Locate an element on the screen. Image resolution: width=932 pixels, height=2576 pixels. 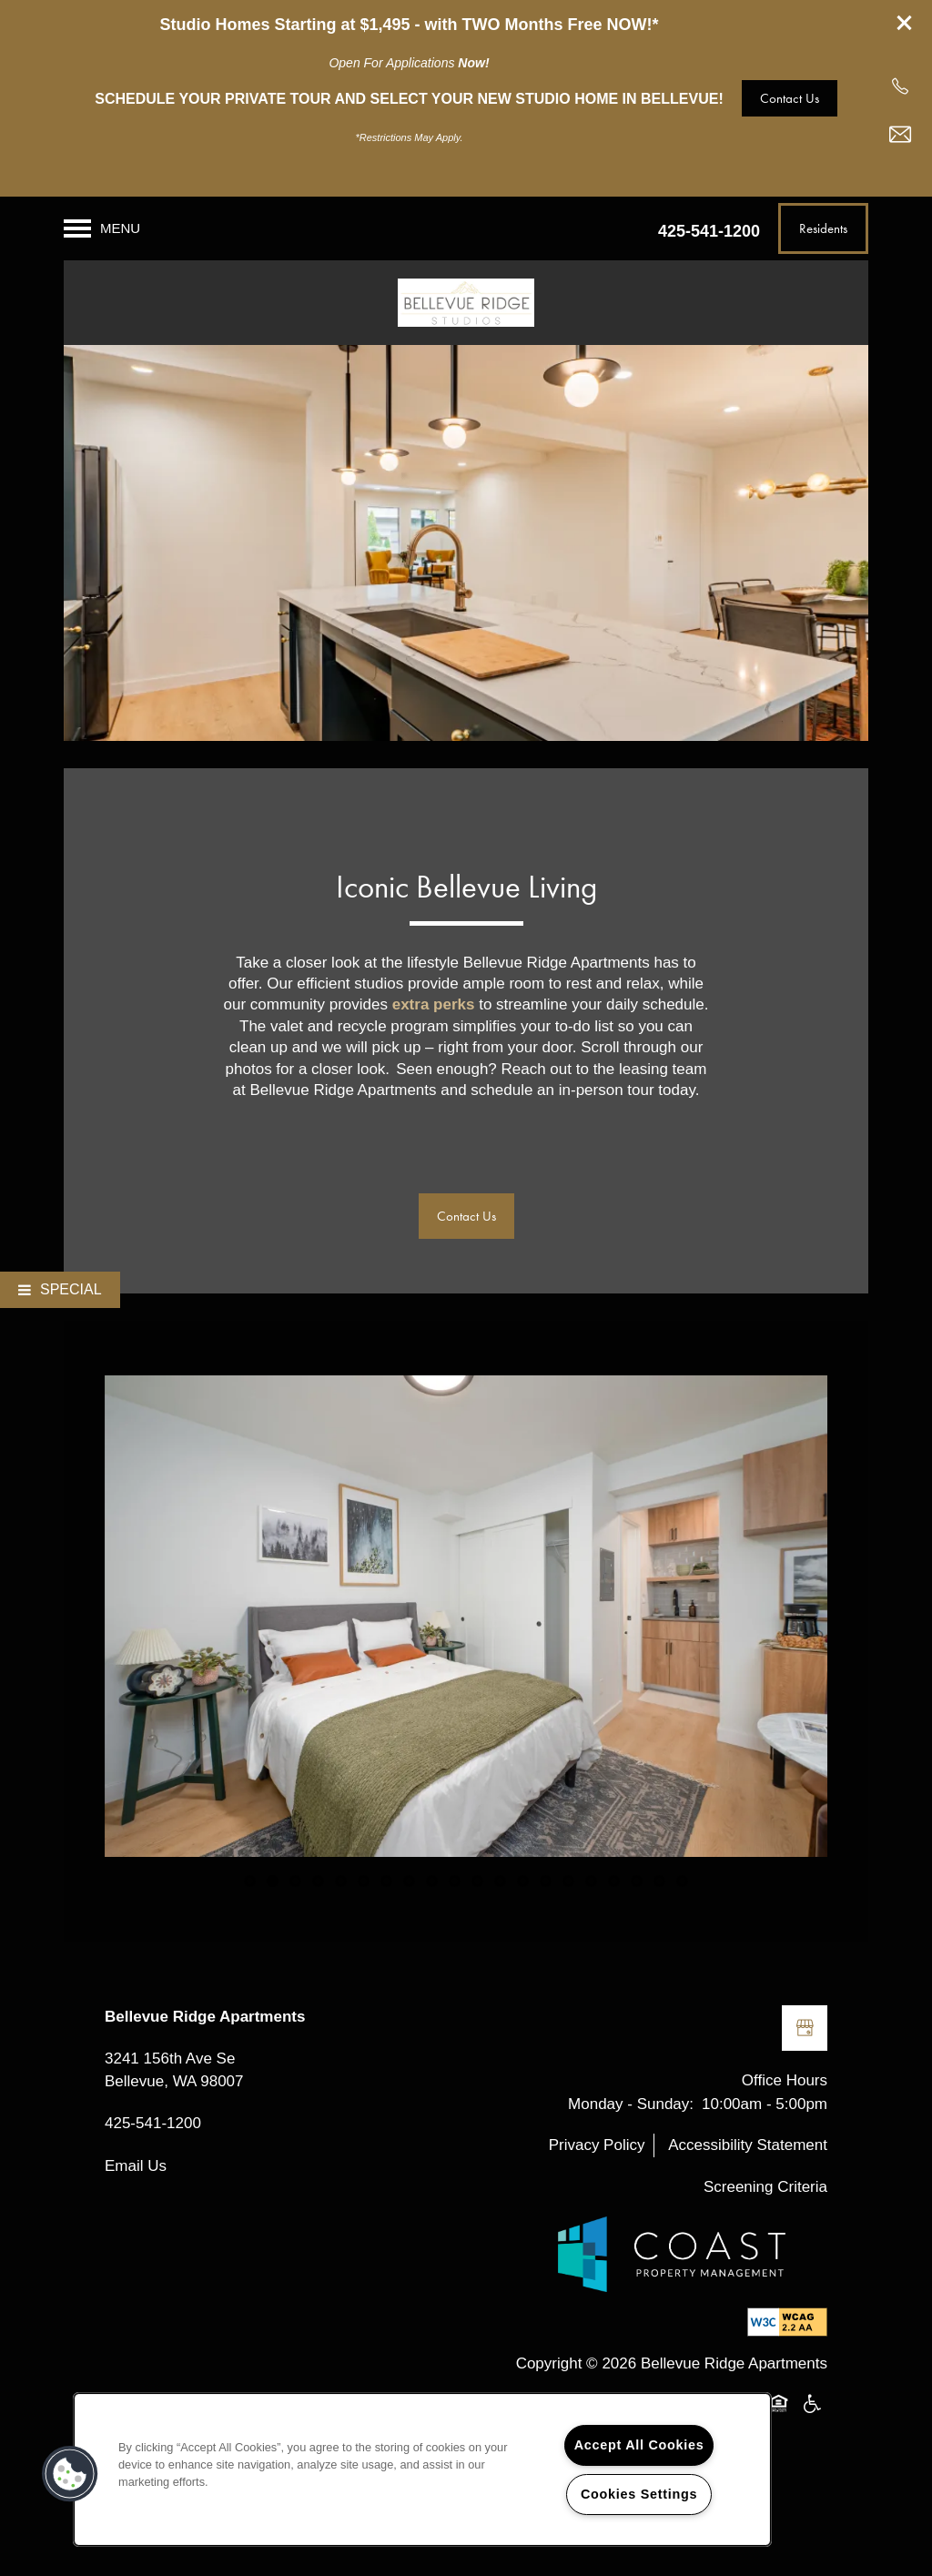
12 is located at coordinates (500, 1881).